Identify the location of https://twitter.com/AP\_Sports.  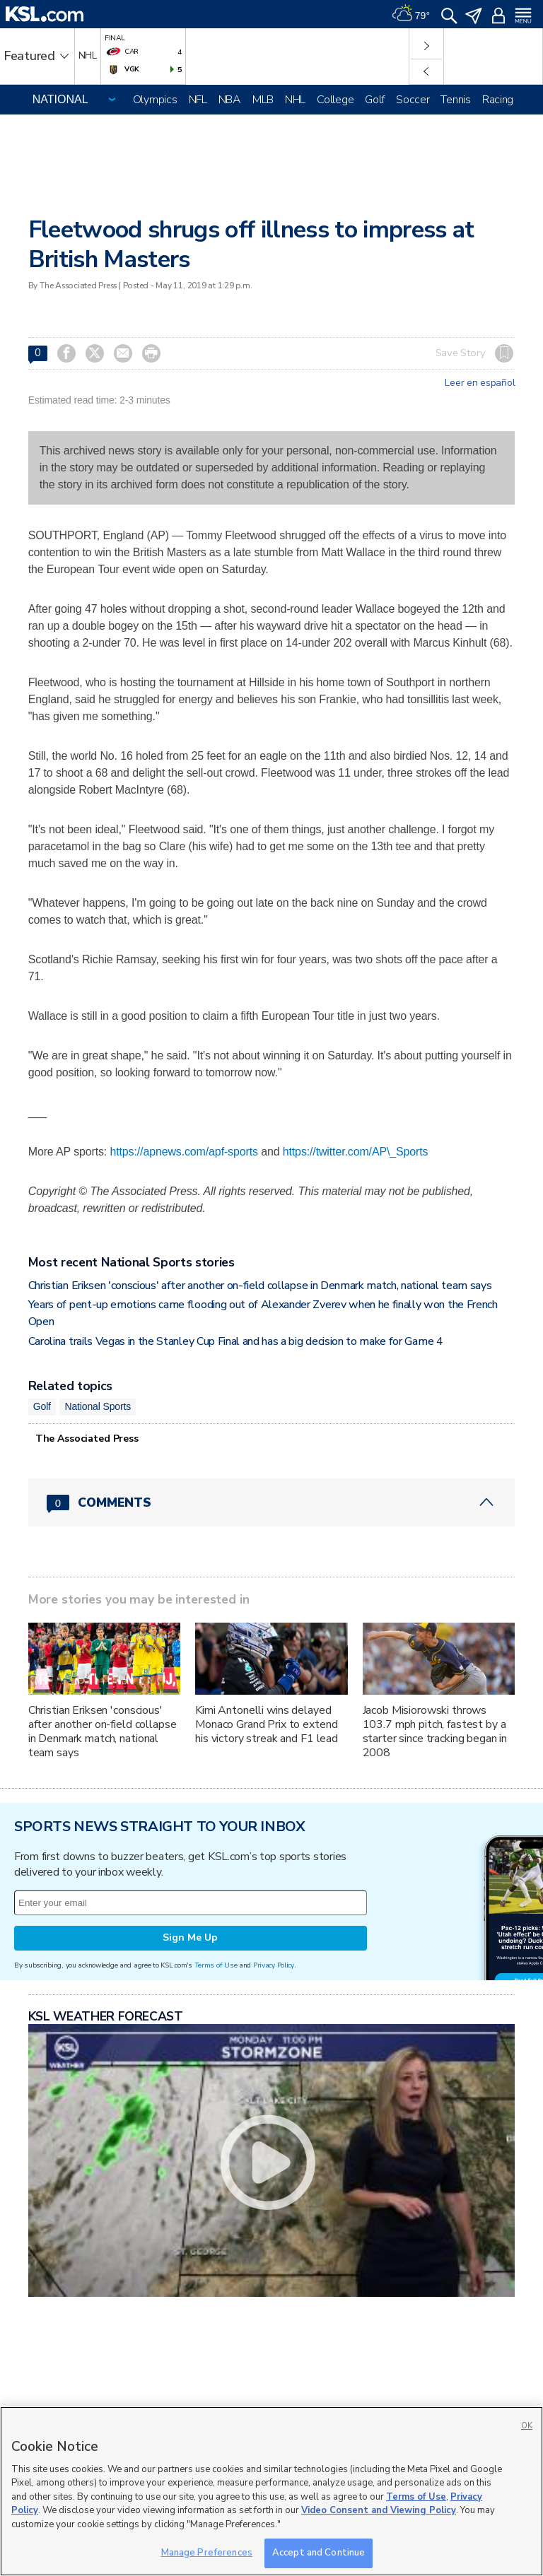
(355, 1152).